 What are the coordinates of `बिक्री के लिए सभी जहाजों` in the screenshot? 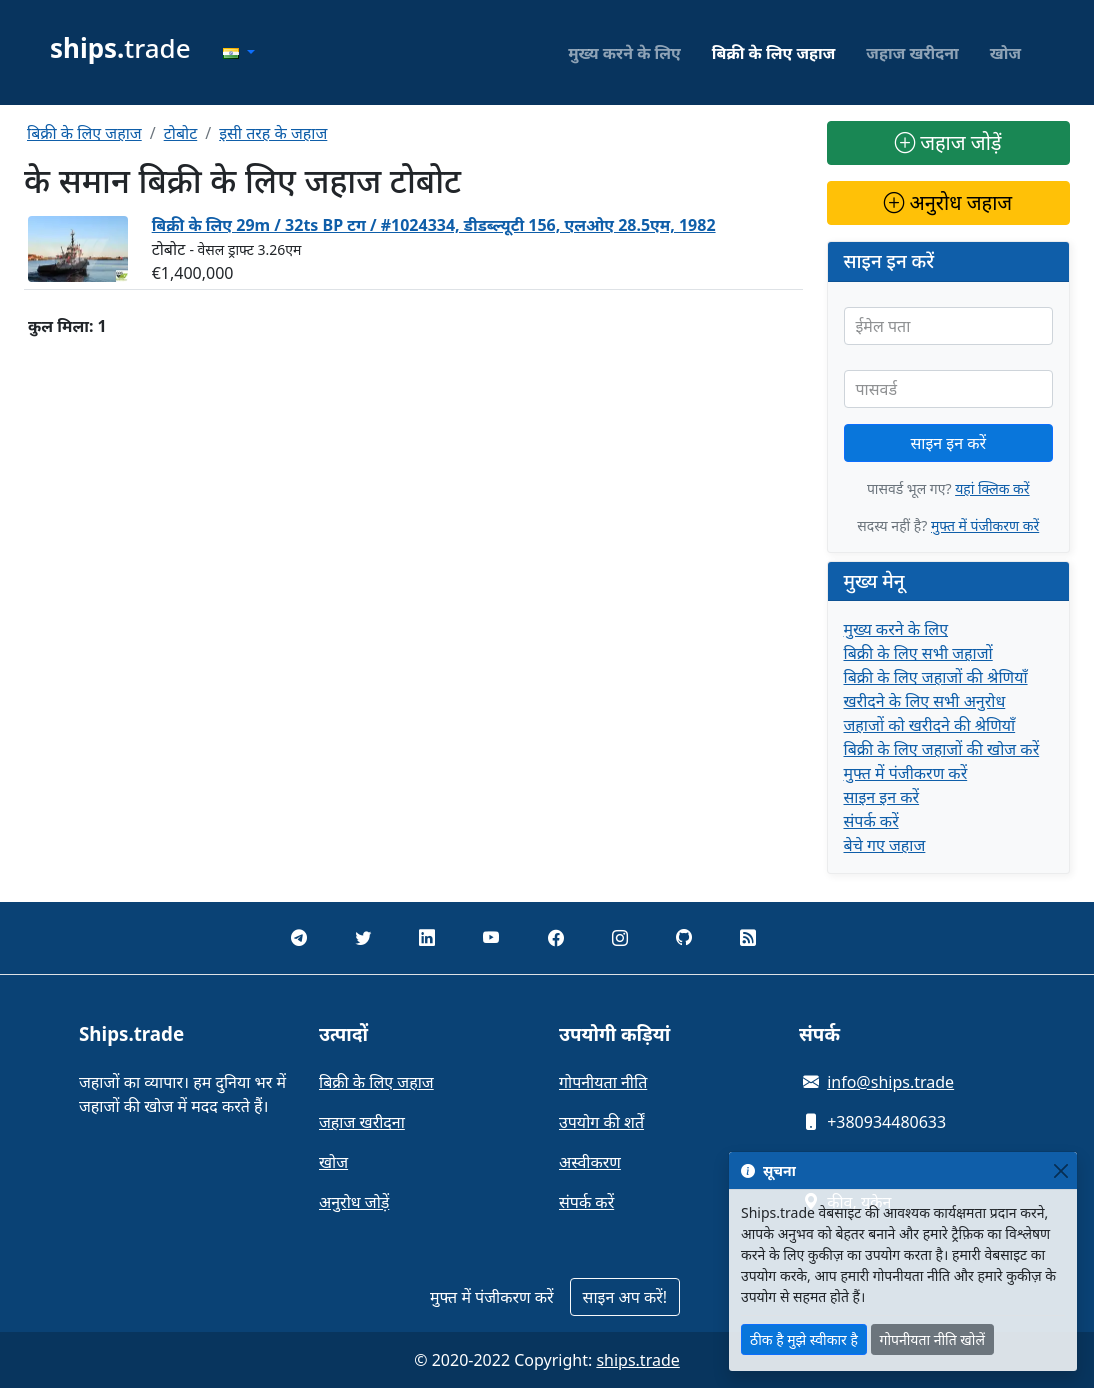 It's located at (918, 653).